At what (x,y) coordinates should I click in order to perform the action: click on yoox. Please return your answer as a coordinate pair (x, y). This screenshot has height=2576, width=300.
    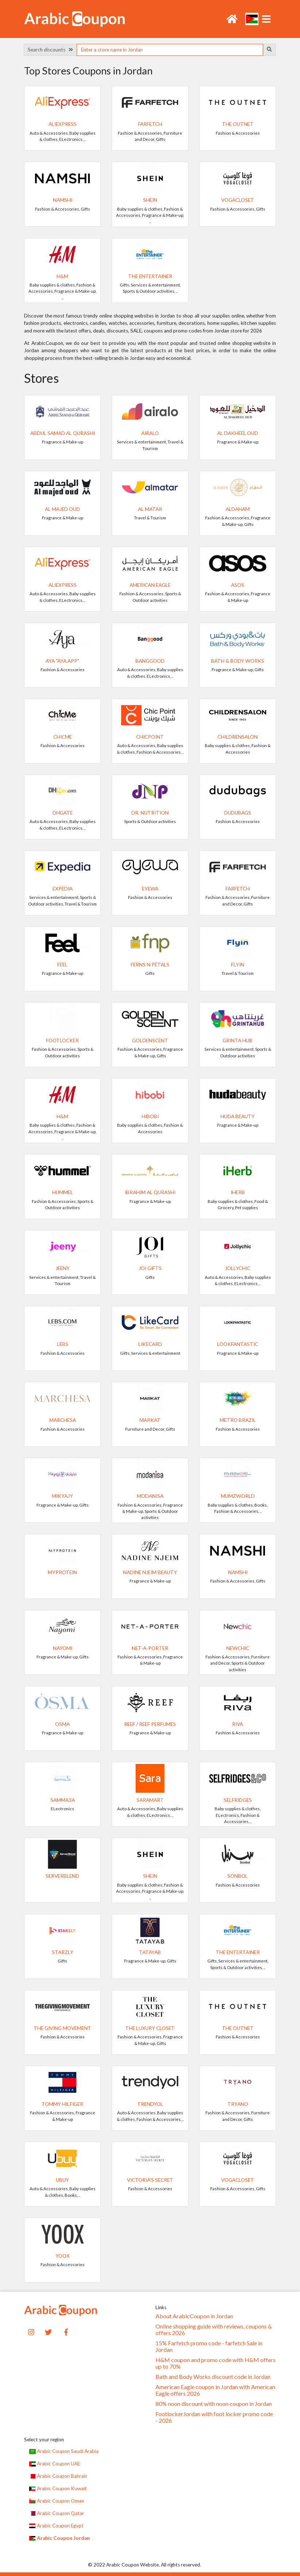
    Looking at the image, I should click on (62, 2256).